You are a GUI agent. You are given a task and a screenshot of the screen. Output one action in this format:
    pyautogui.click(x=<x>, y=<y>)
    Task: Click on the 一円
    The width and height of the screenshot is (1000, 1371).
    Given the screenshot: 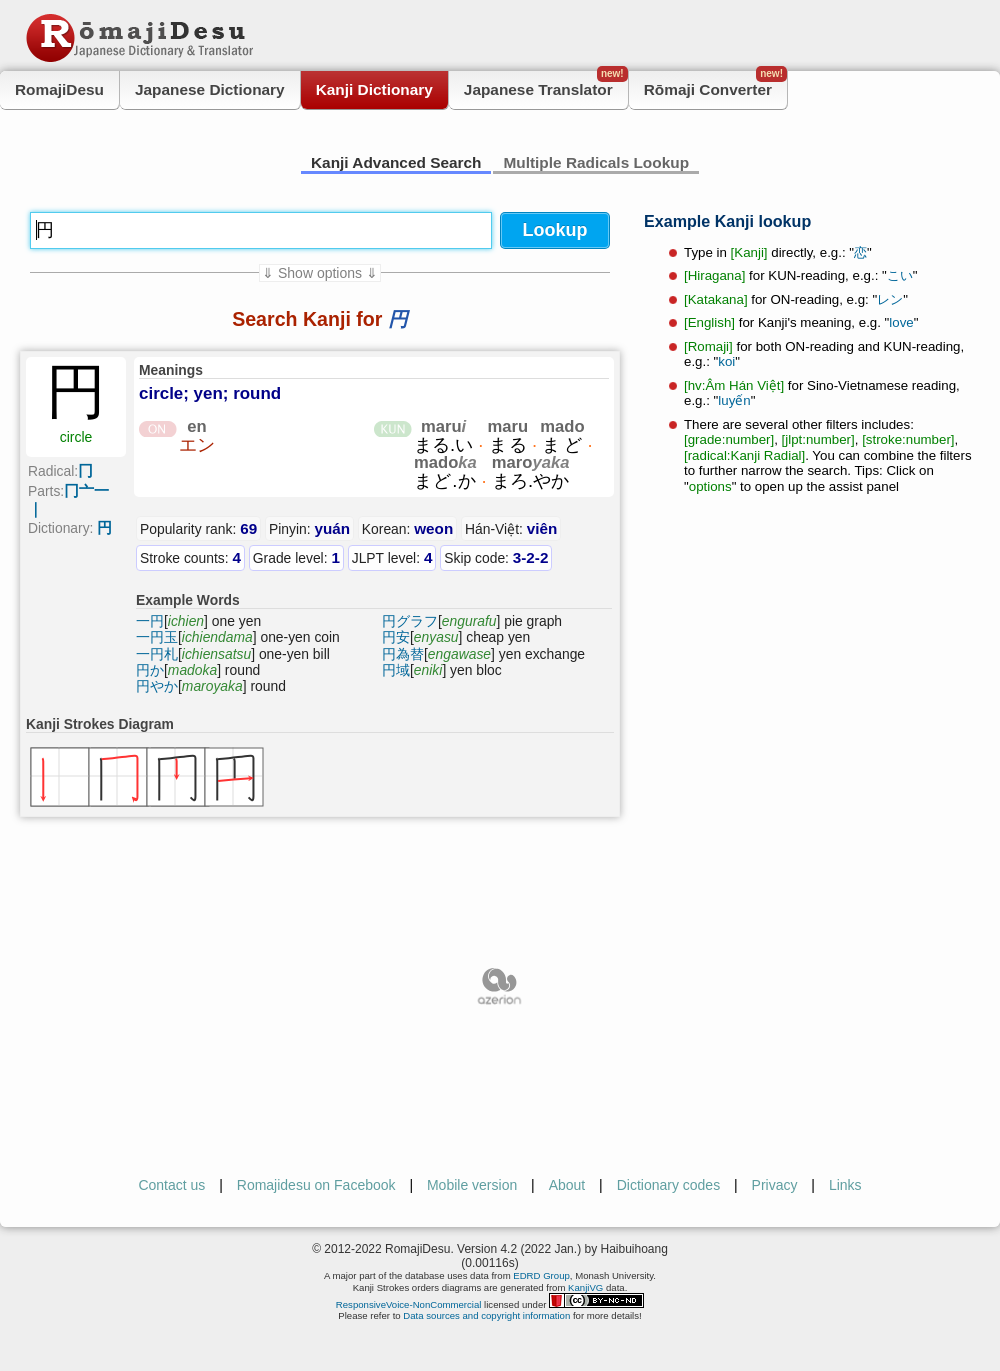 What is the action you would take?
    pyautogui.click(x=150, y=621)
    